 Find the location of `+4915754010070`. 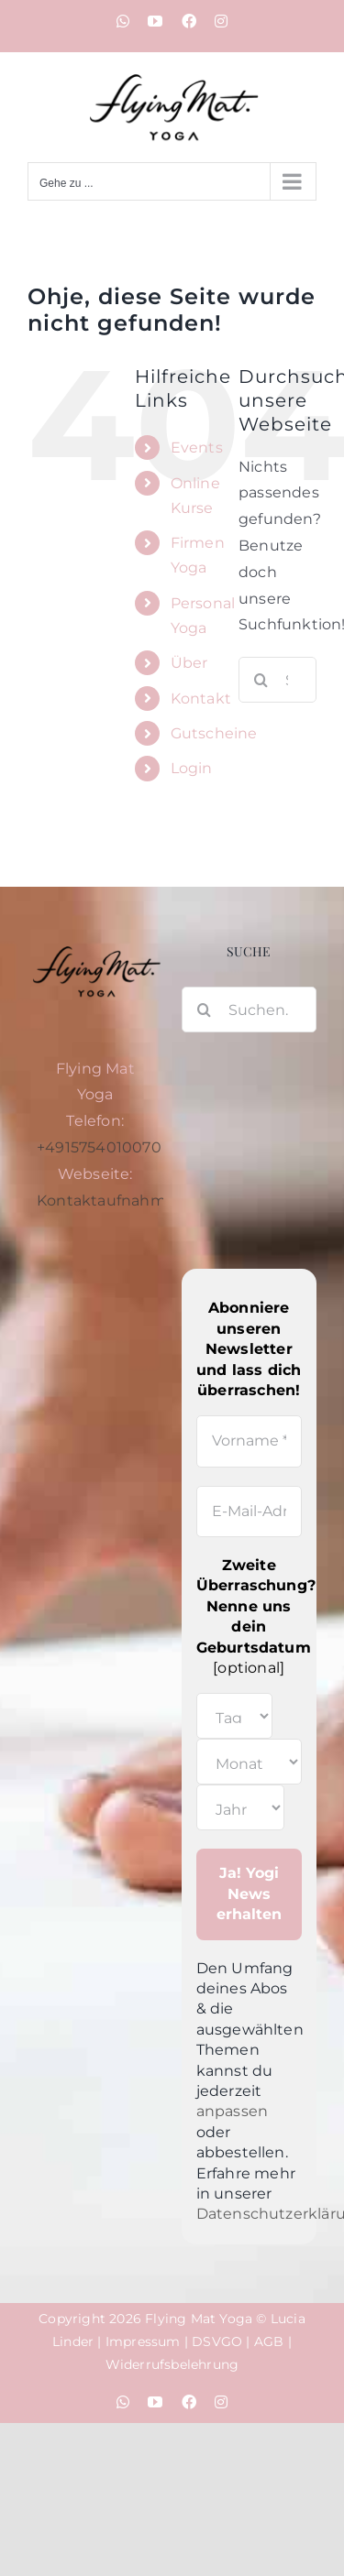

+4915754010070 is located at coordinates (99, 1147).